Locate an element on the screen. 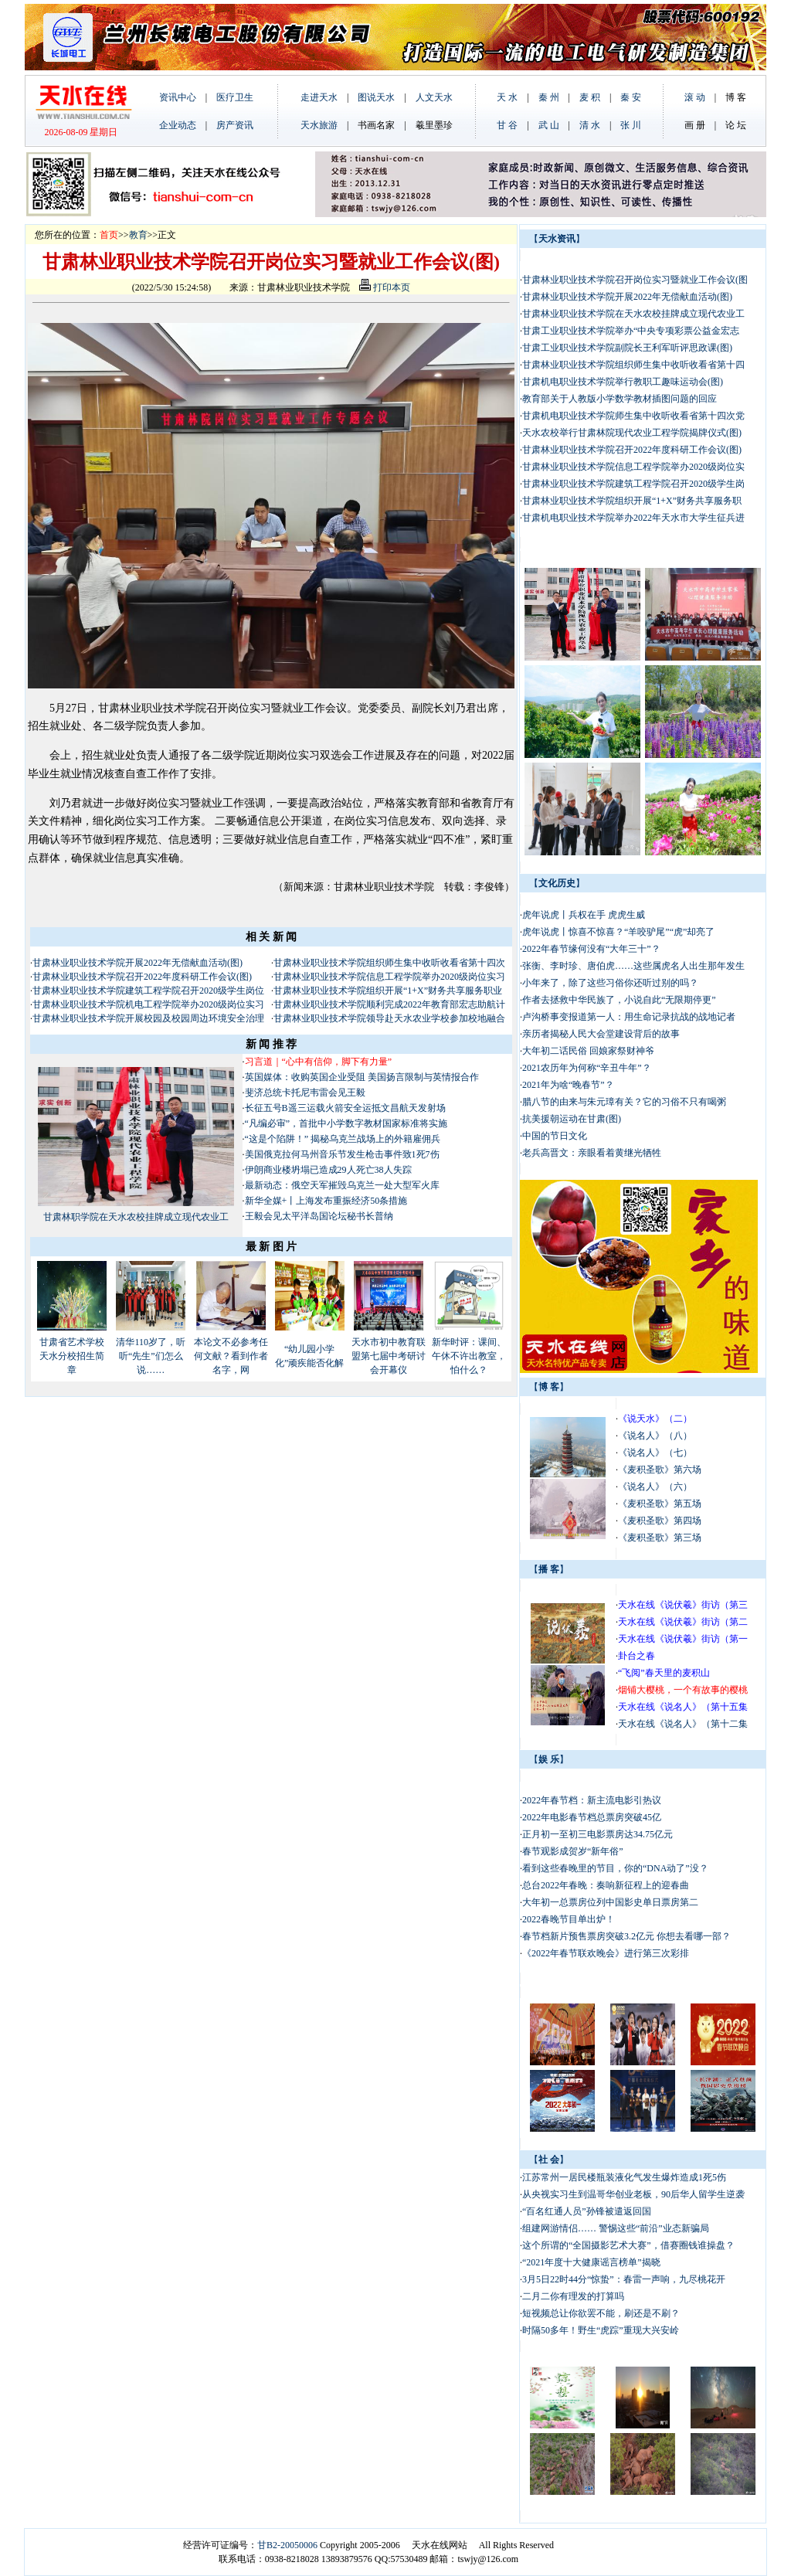 Image resolution: width=791 pixels, height=2576 pixels. 英国媒体：收购英国企业受阻 美国扬言限制与英情报合作 is located at coordinates (362, 1077).